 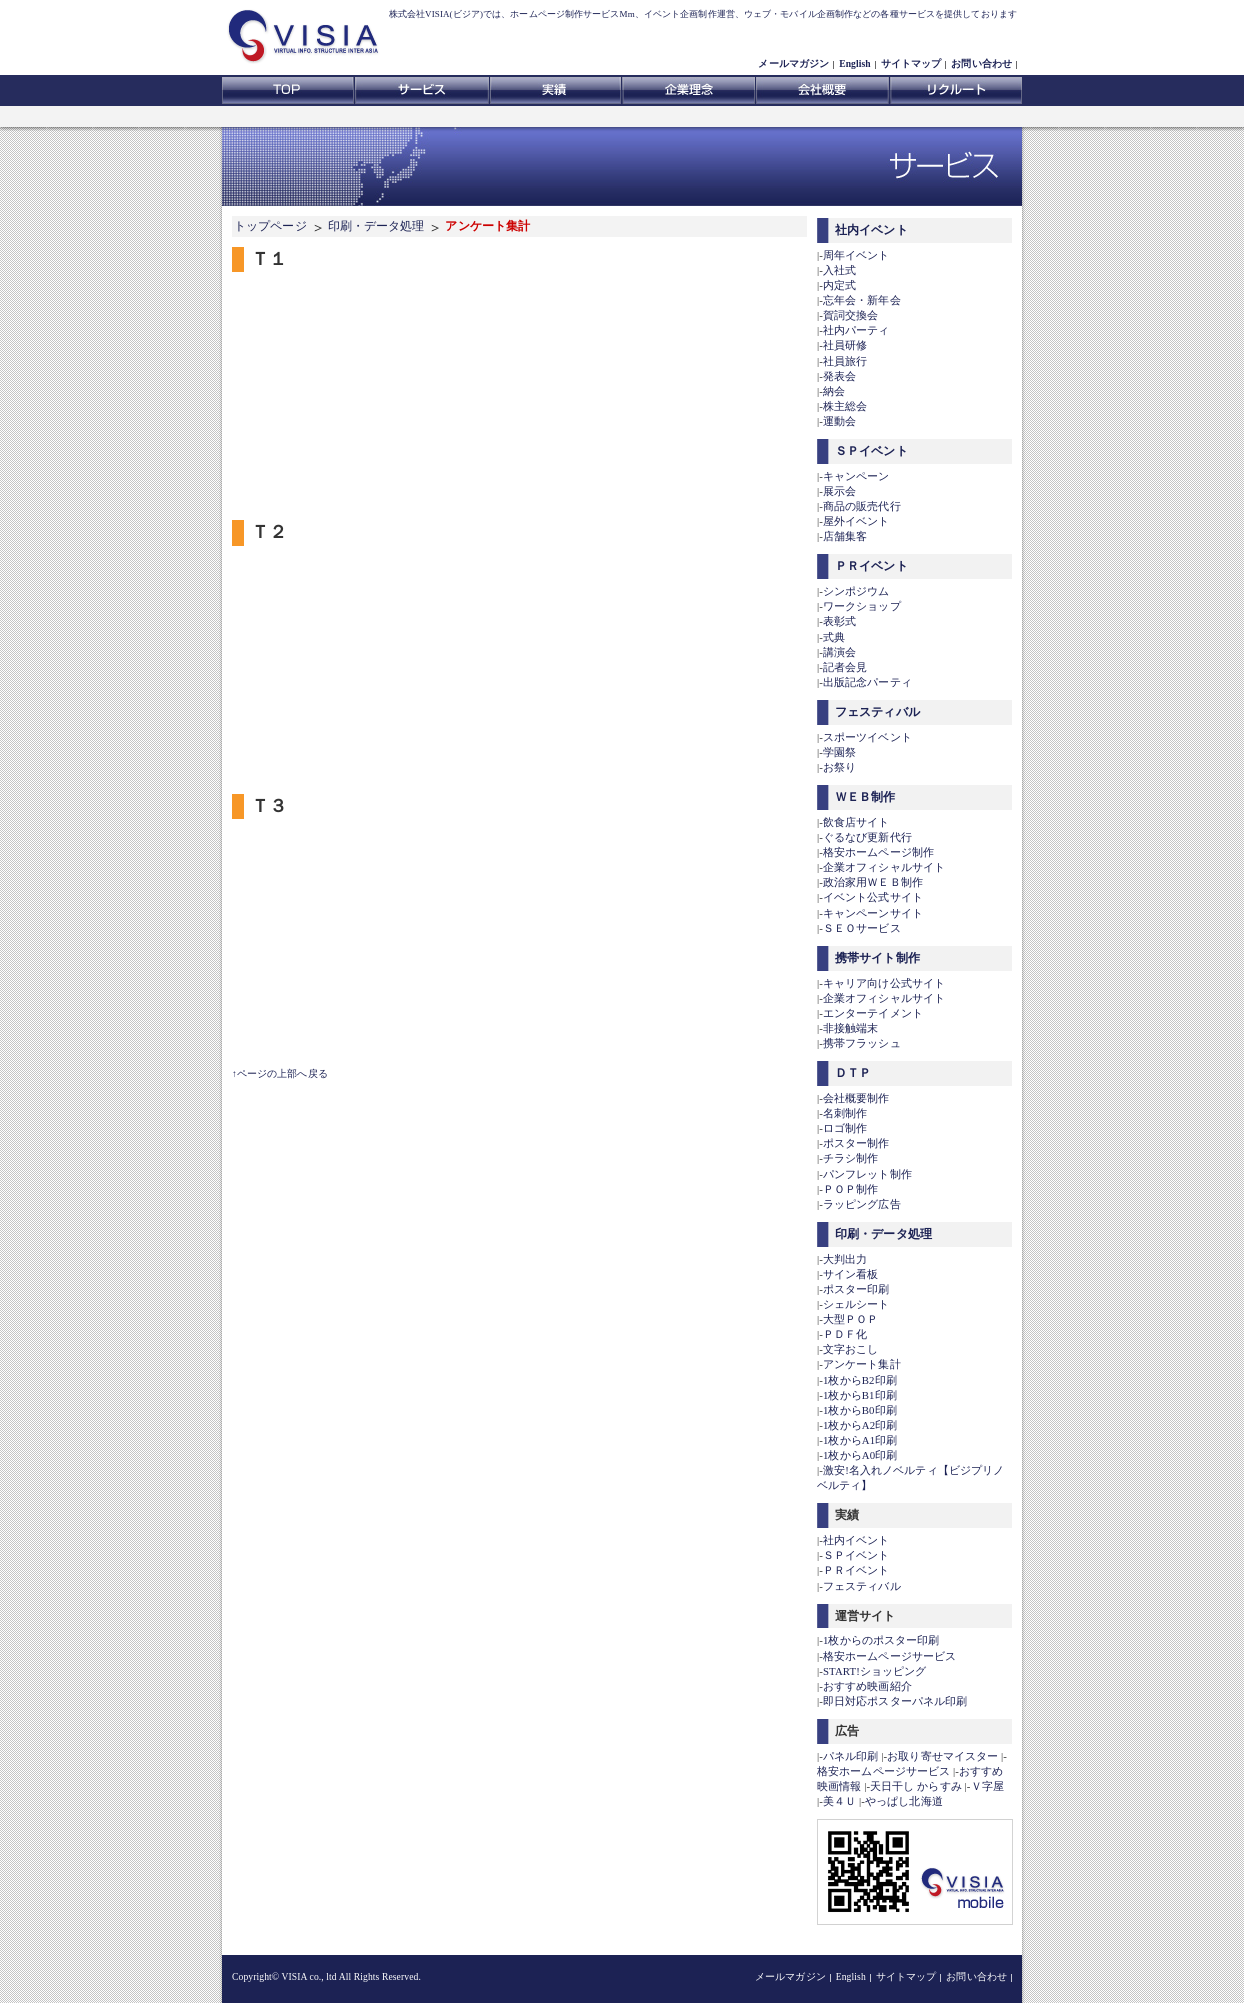 I want to click on 非接触端末, so click(x=851, y=1028).